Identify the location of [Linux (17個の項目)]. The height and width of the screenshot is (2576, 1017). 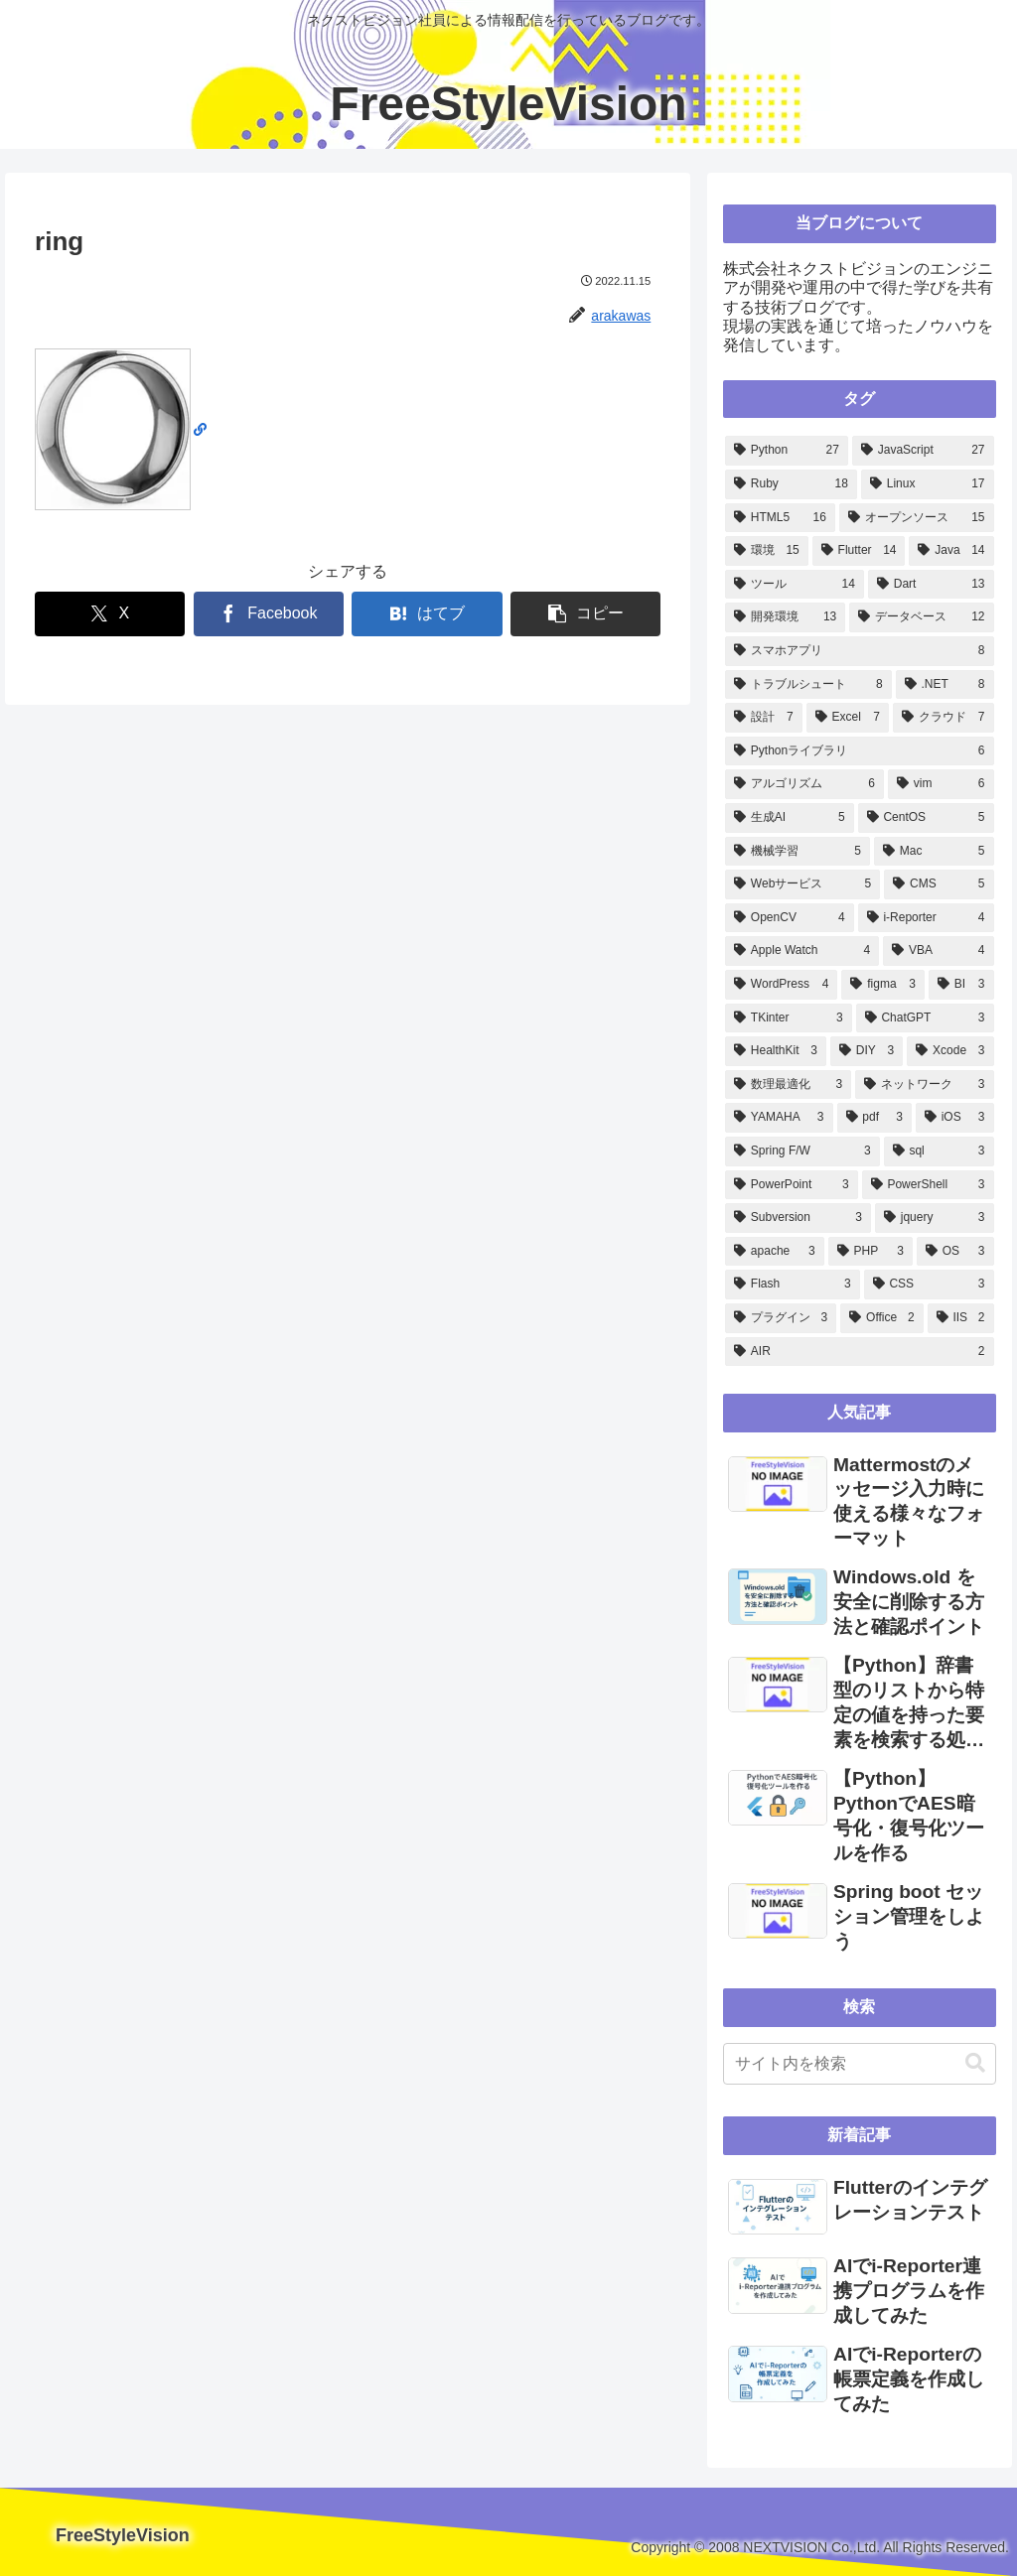
(927, 484).